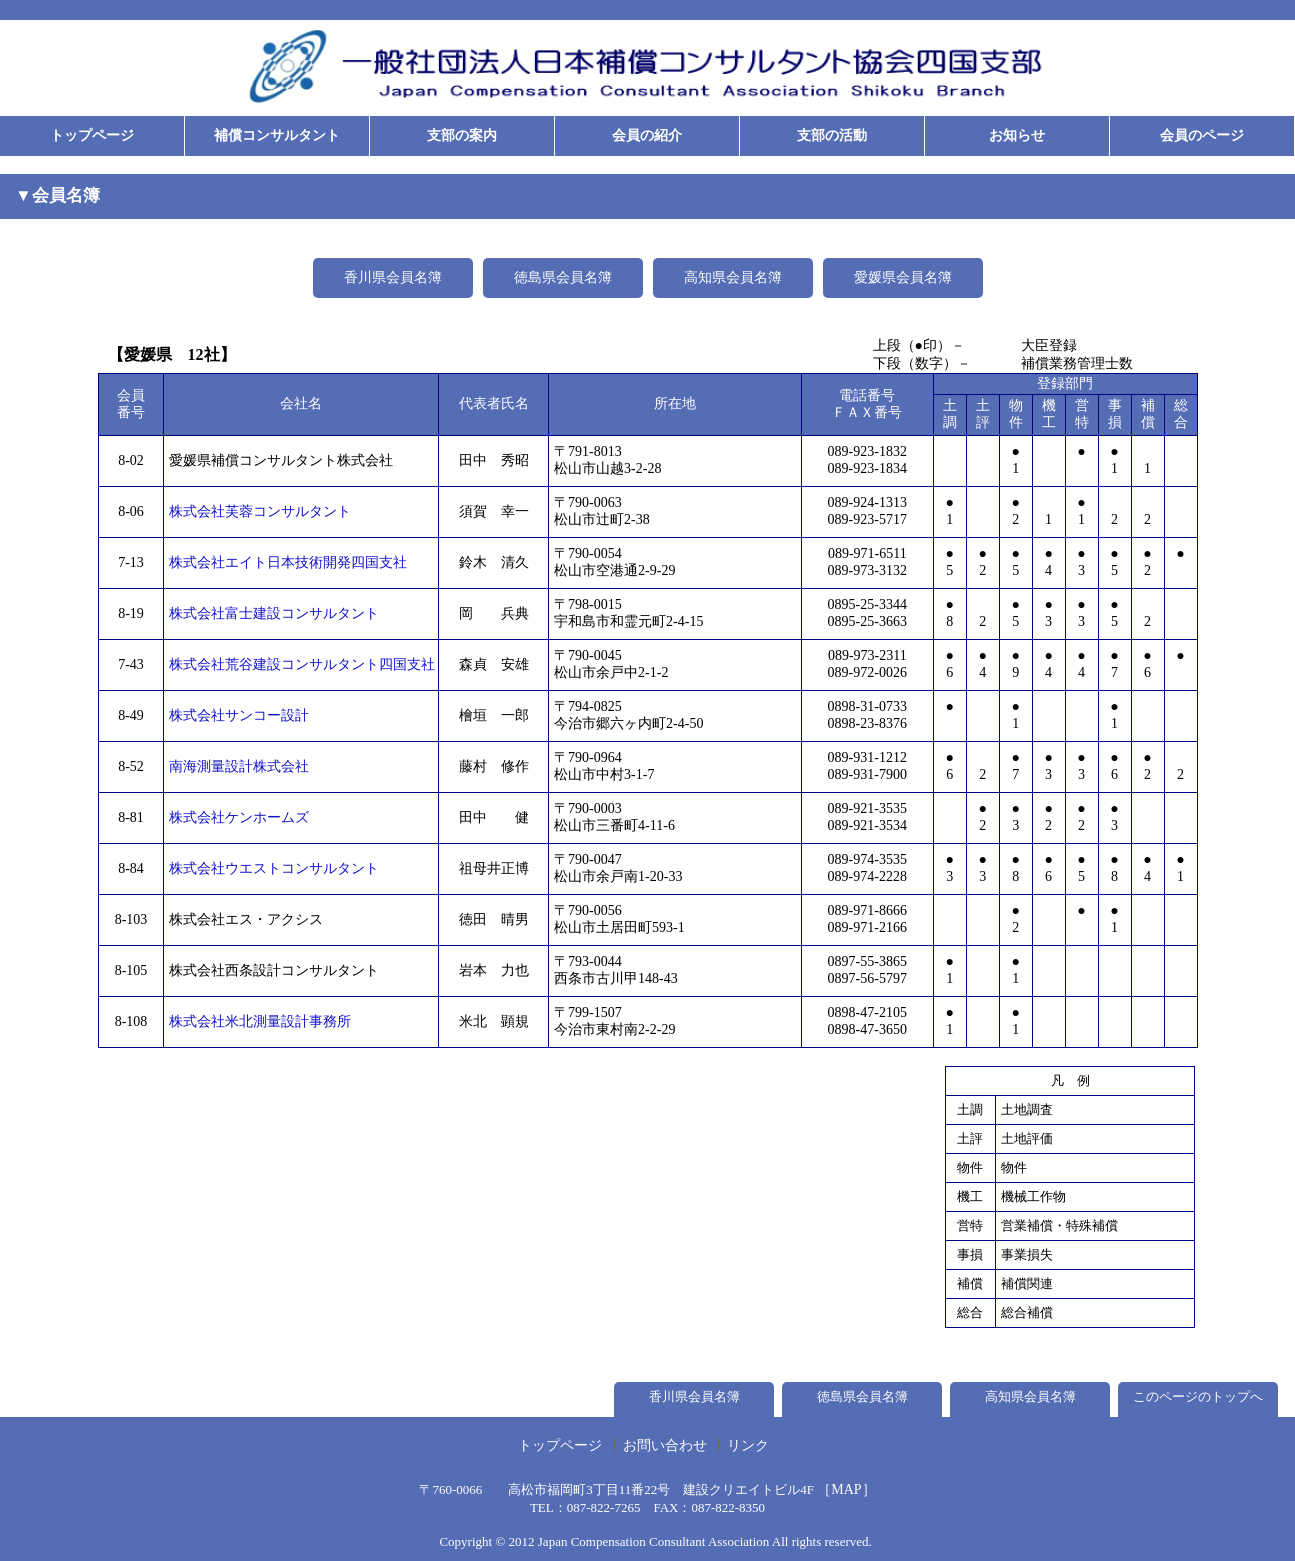  I want to click on 高知県会員名簿, so click(733, 277).